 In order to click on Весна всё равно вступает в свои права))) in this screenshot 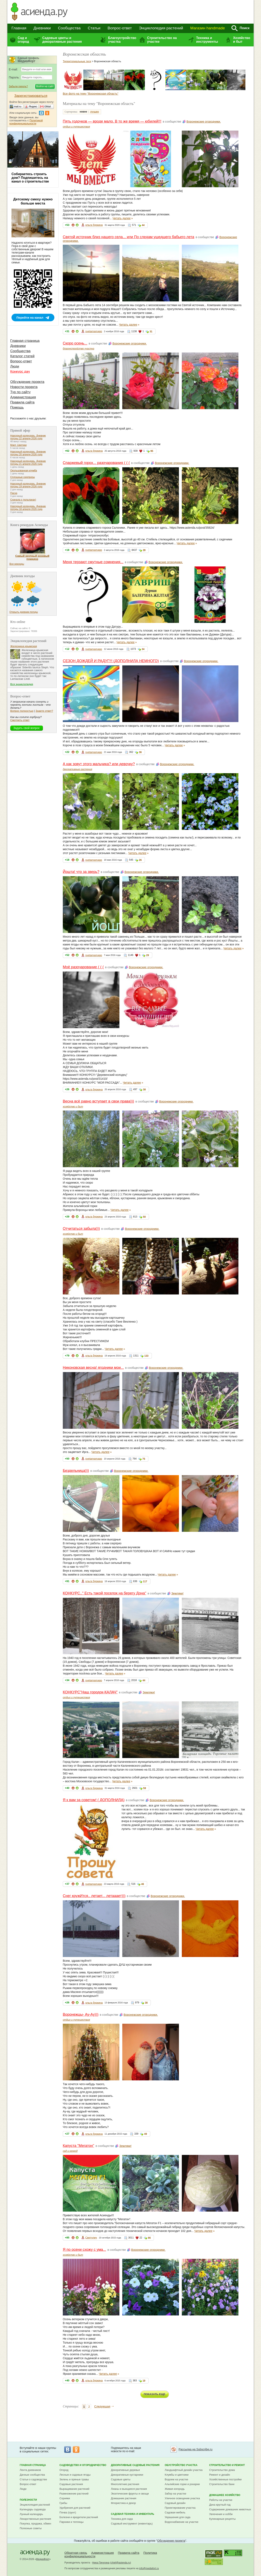, I will do `click(98, 1101)`.